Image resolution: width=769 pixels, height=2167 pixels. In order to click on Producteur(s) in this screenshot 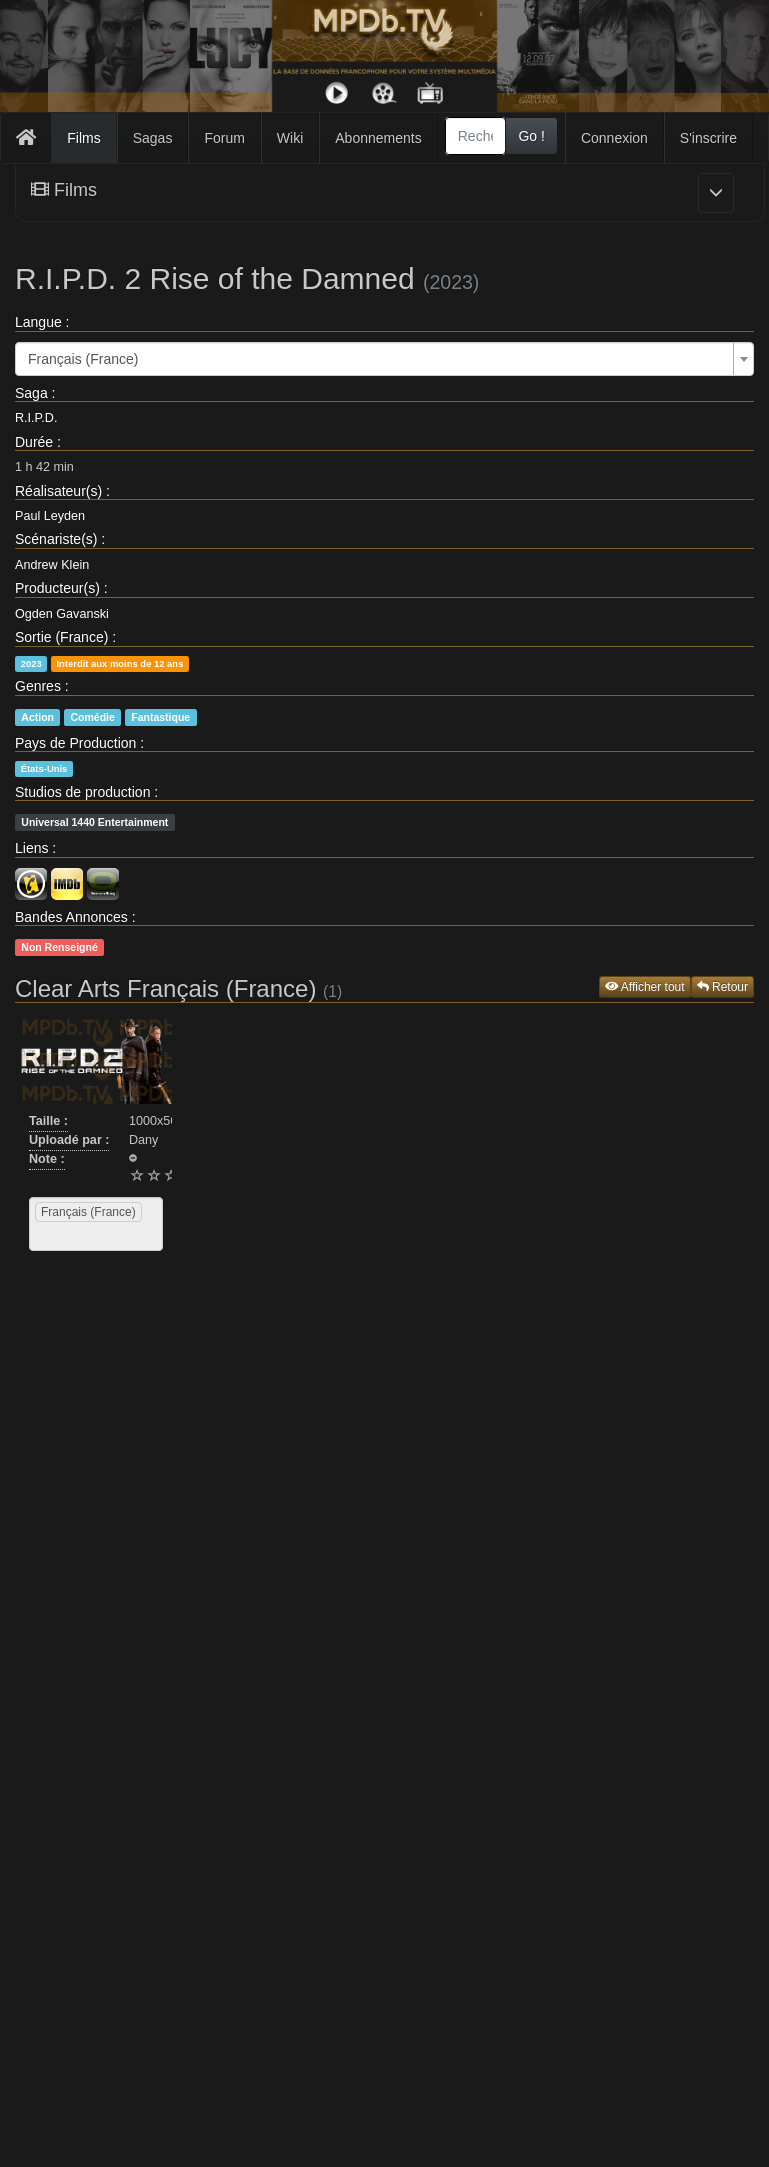, I will do `click(57, 588)`.